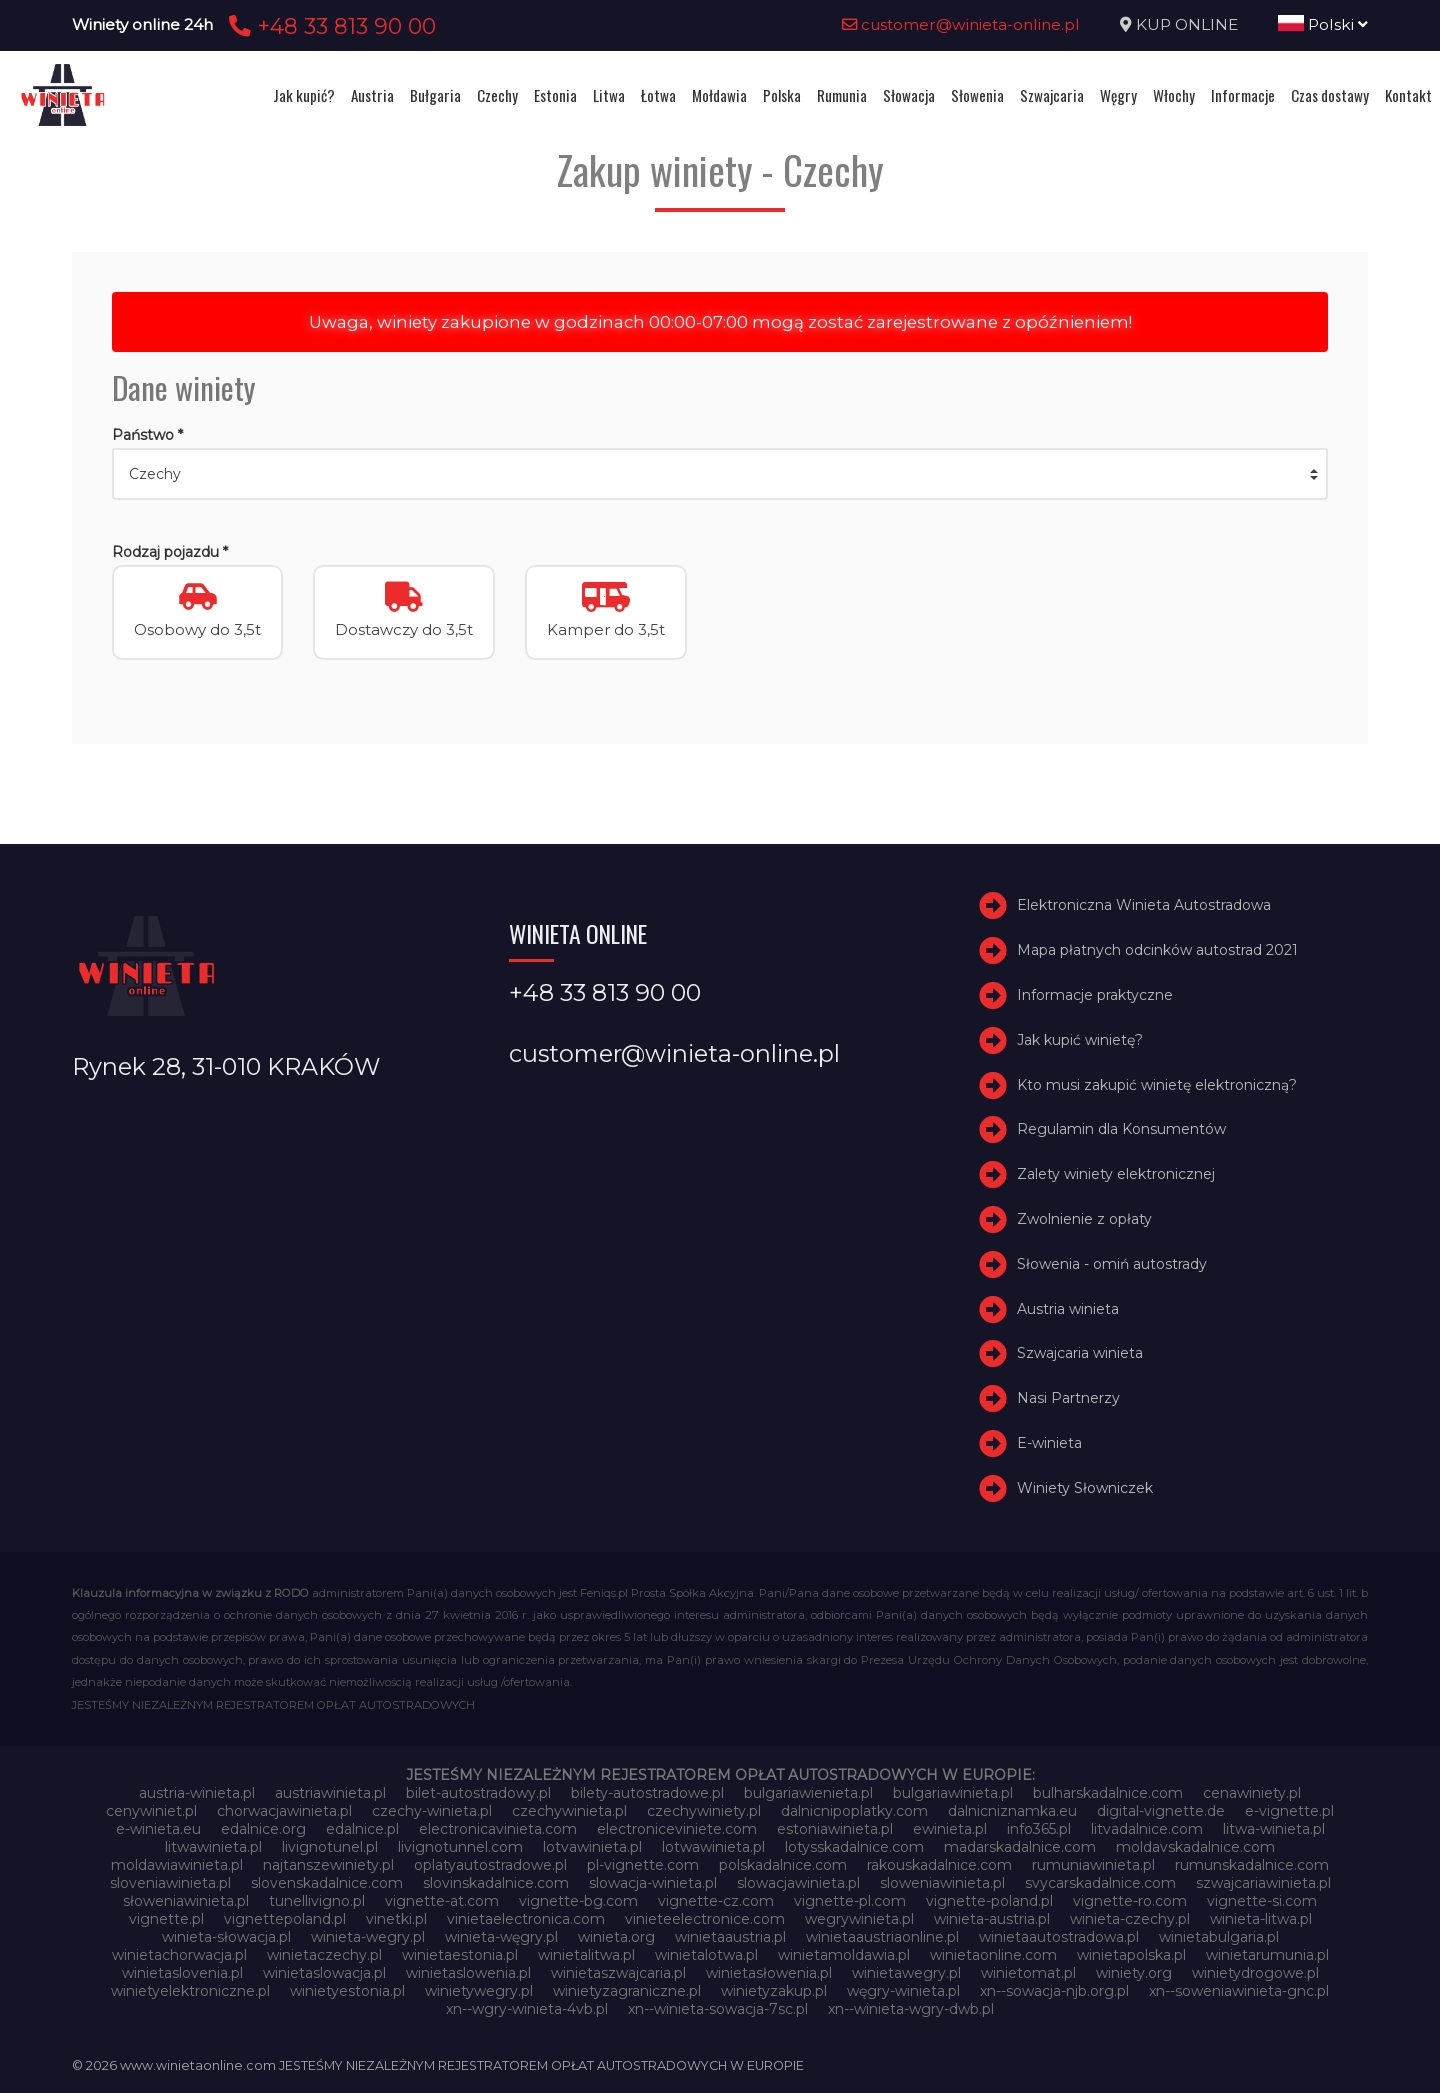 This screenshot has height=2093, width=1440. What do you see at coordinates (490, 1865) in the screenshot?
I see `oplatyautostradowe.pl` at bounding box center [490, 1865].